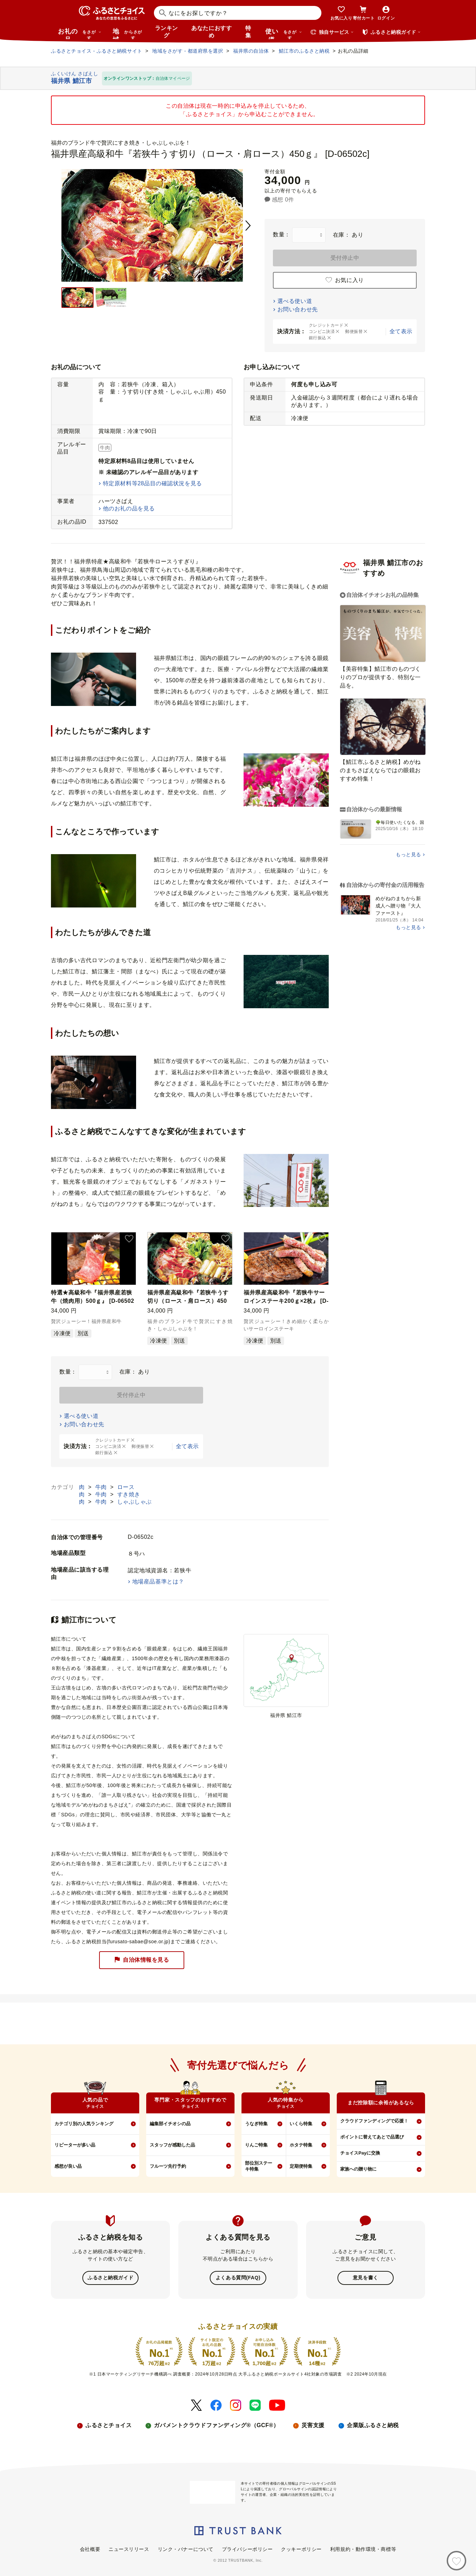 This screenshot has width=476, height=2576. What do you see at coordinates (283, 33) in the screenshot?
I see `使い道` at bounding box center [283, 33].